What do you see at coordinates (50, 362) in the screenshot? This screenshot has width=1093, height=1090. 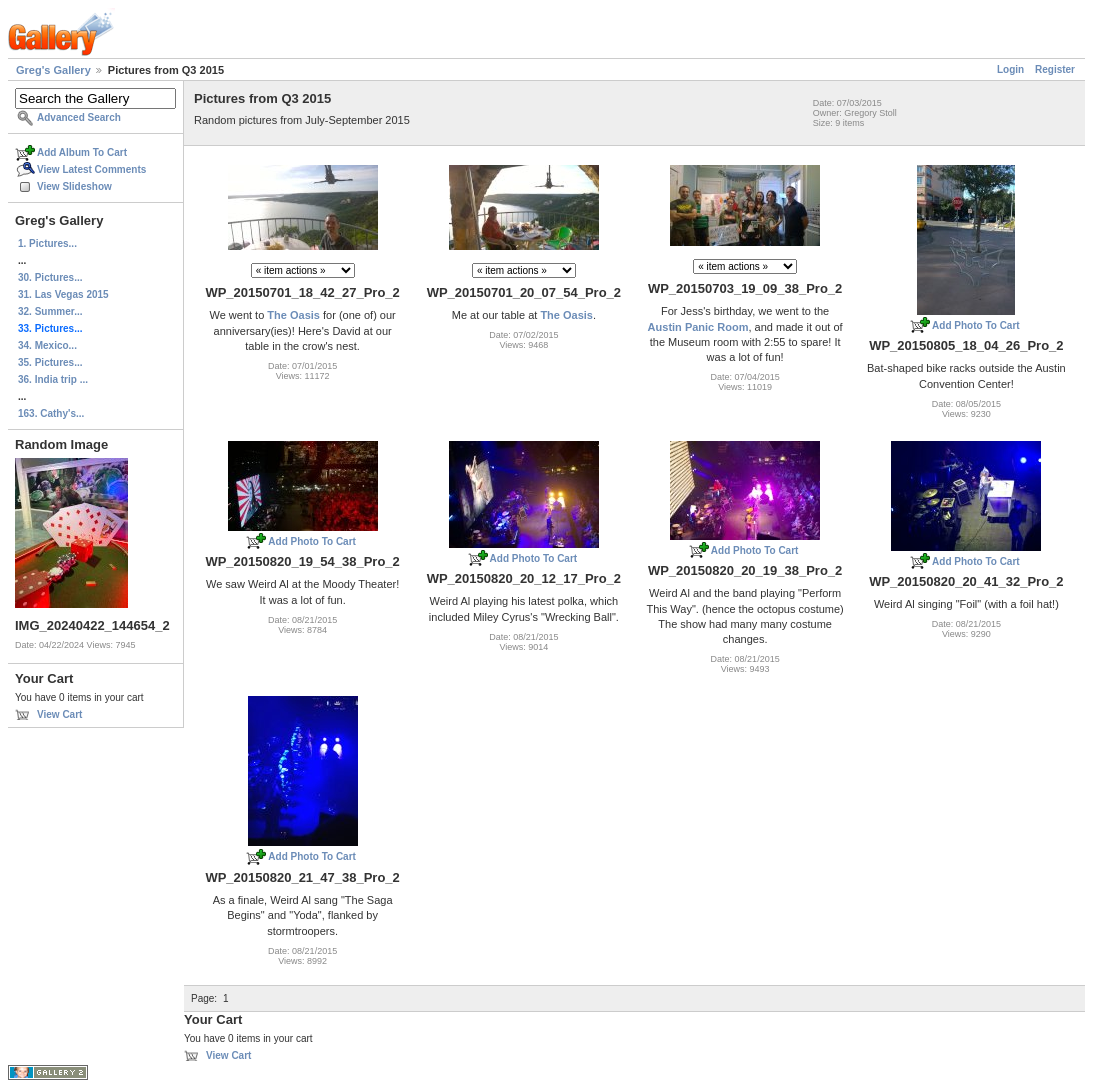 I see `35. Pictures...` at bounding box center [50, 362].